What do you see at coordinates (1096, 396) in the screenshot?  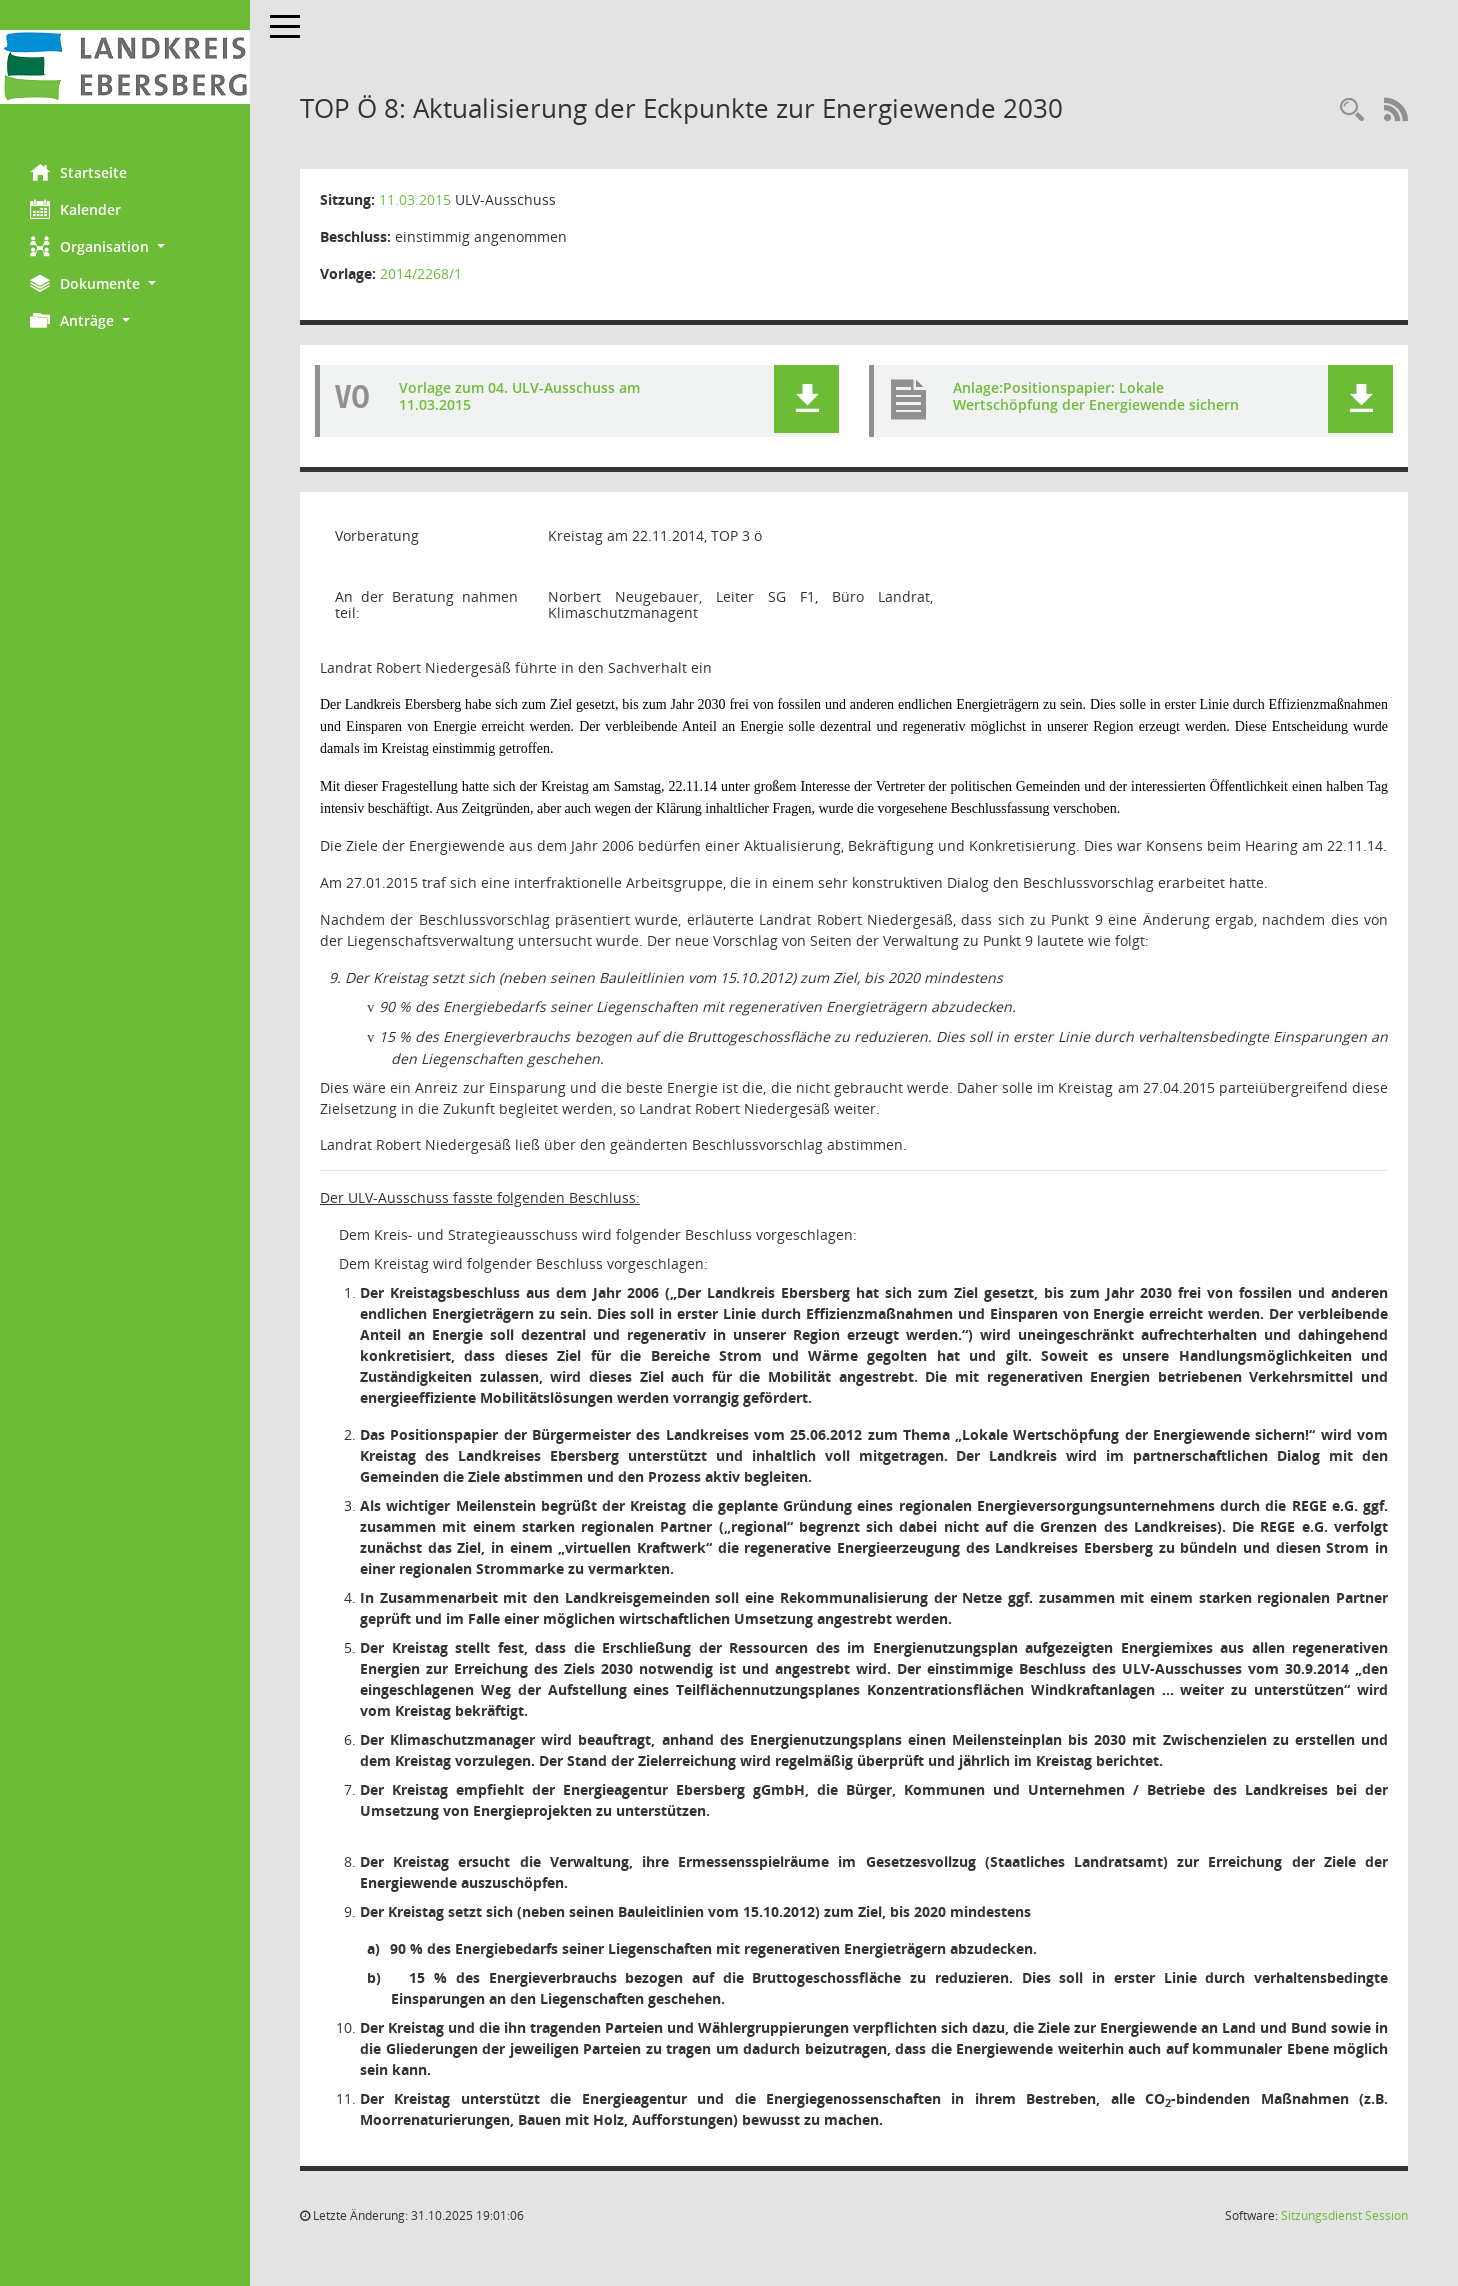 I see `Anlage:Positionspapier: Lokale Wertschöpfung der Energiewende sichern [Dokument Download Dateityp: pdf]` at bounding box center [1096, 396].